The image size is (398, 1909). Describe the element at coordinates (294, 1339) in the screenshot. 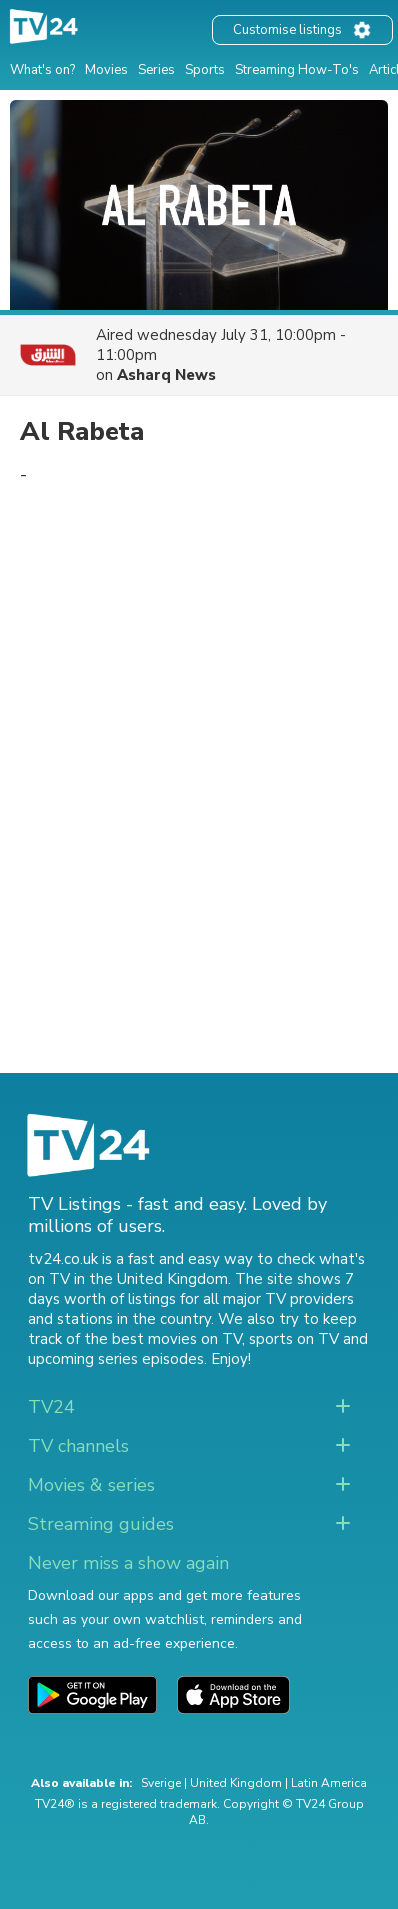

I see `sports on TV` at that location.